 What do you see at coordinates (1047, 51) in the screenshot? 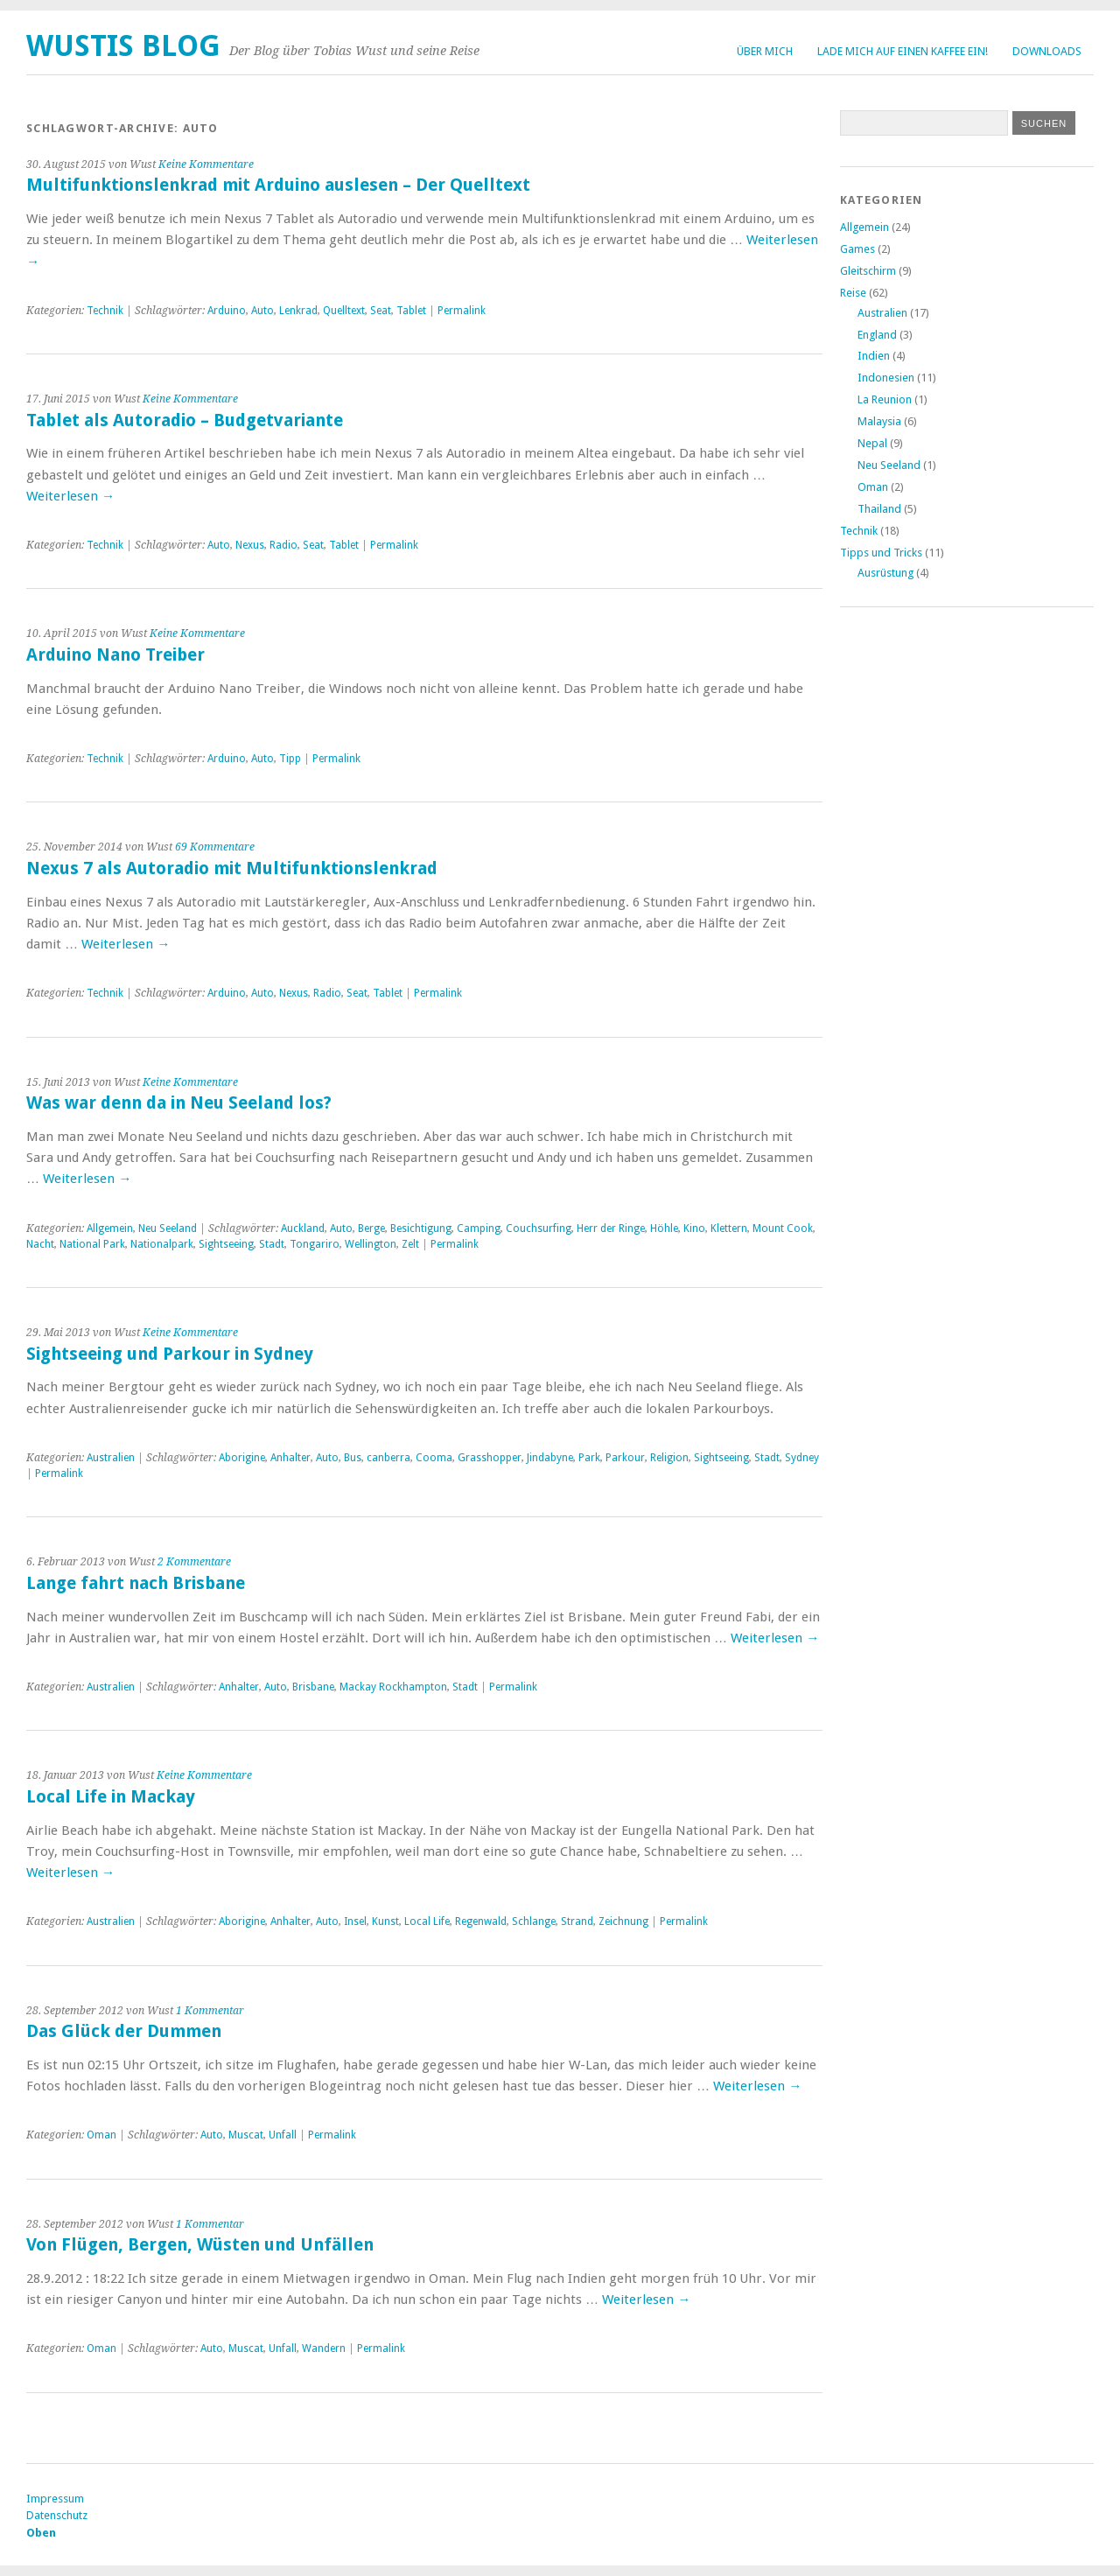
I see `Downloads` at bounding box center [1047, 51].